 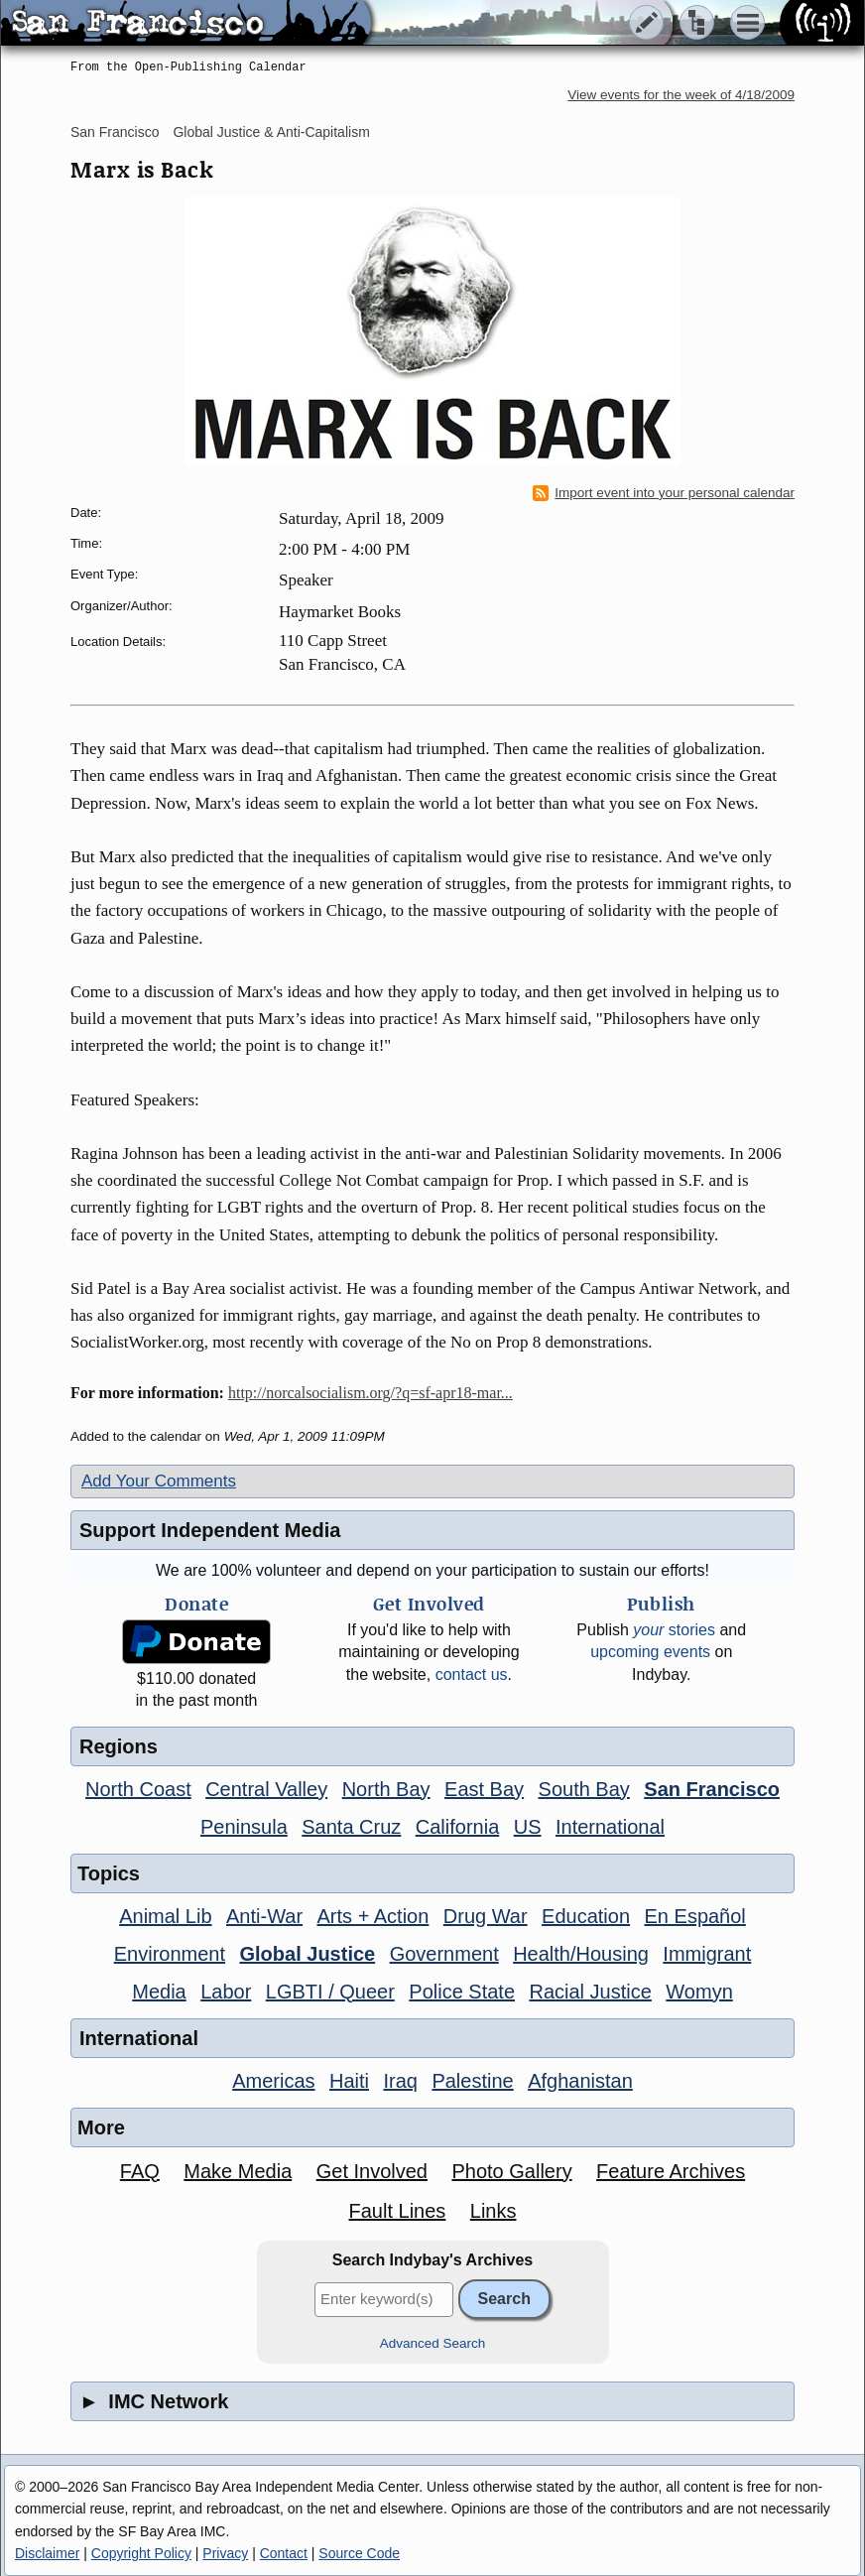 I want to click on Make Media, so click(x=238, y=2171).